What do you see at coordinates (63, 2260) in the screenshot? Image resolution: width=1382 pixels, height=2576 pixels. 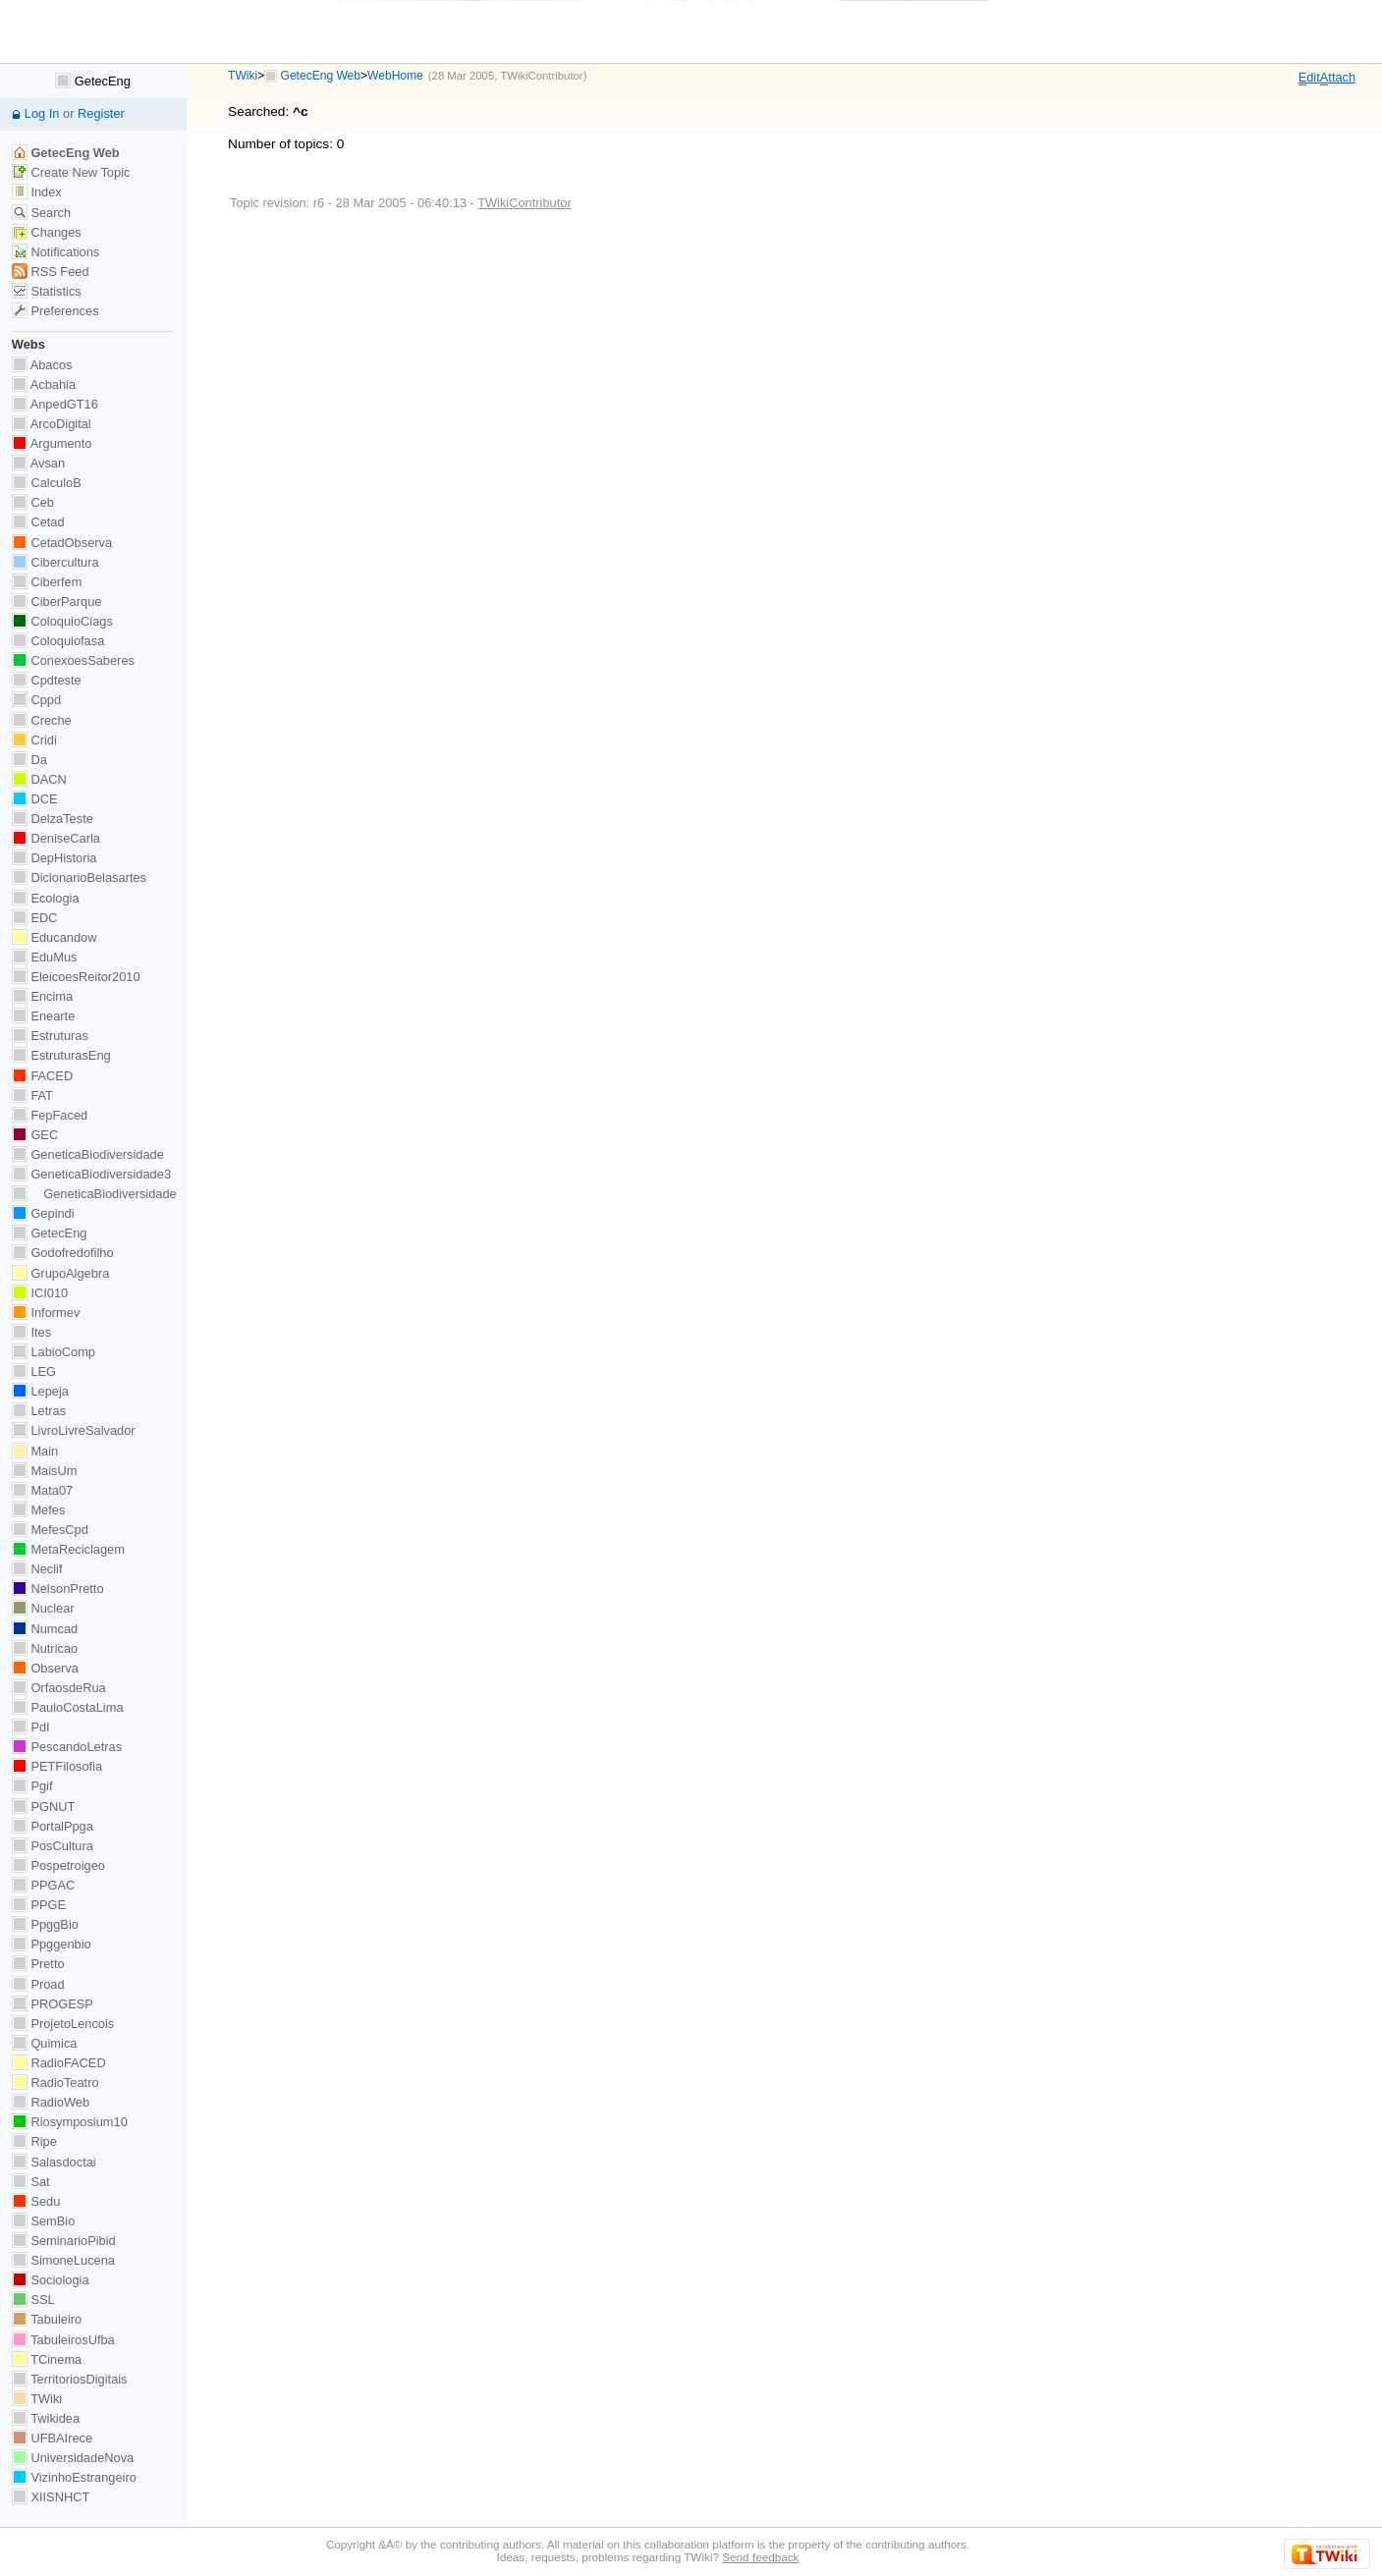 I see `SimoneLucena` at bounding box center [63, 2260].